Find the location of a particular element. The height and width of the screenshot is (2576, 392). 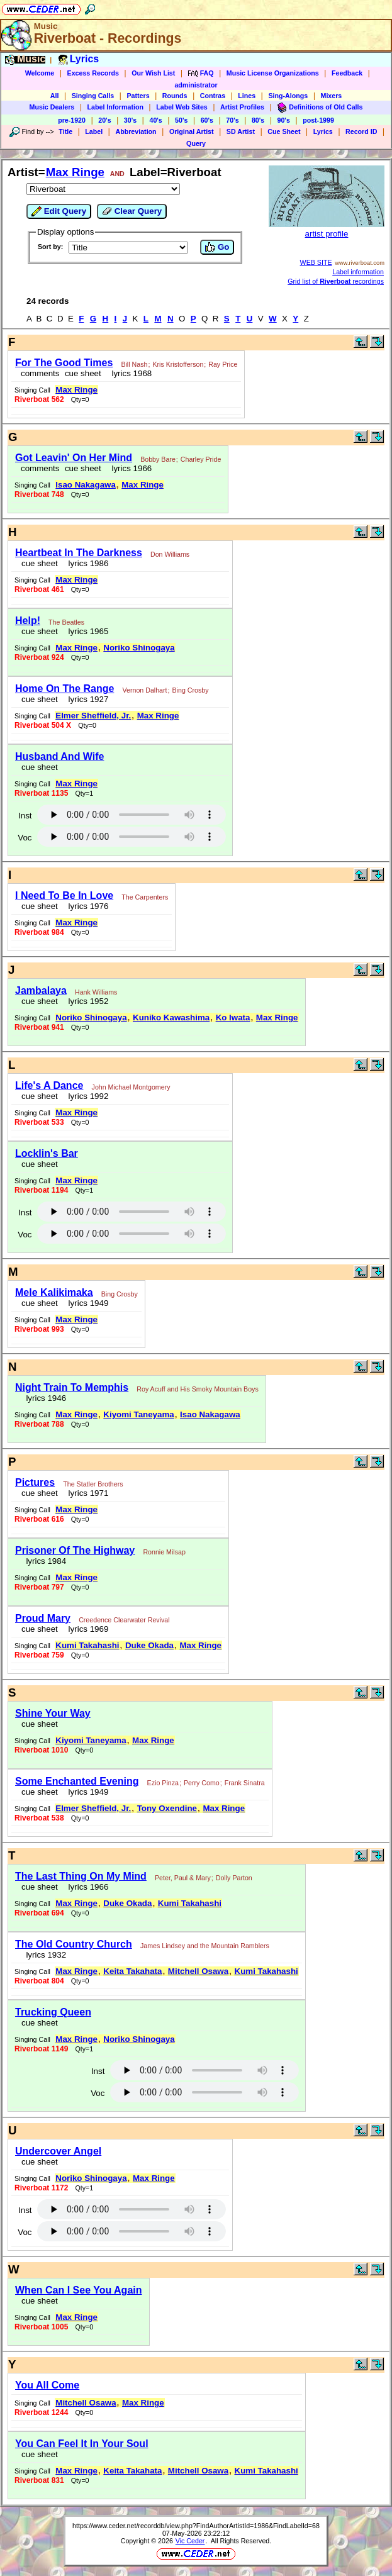

lyrics 1971 is located at coordinates (86, 1493).